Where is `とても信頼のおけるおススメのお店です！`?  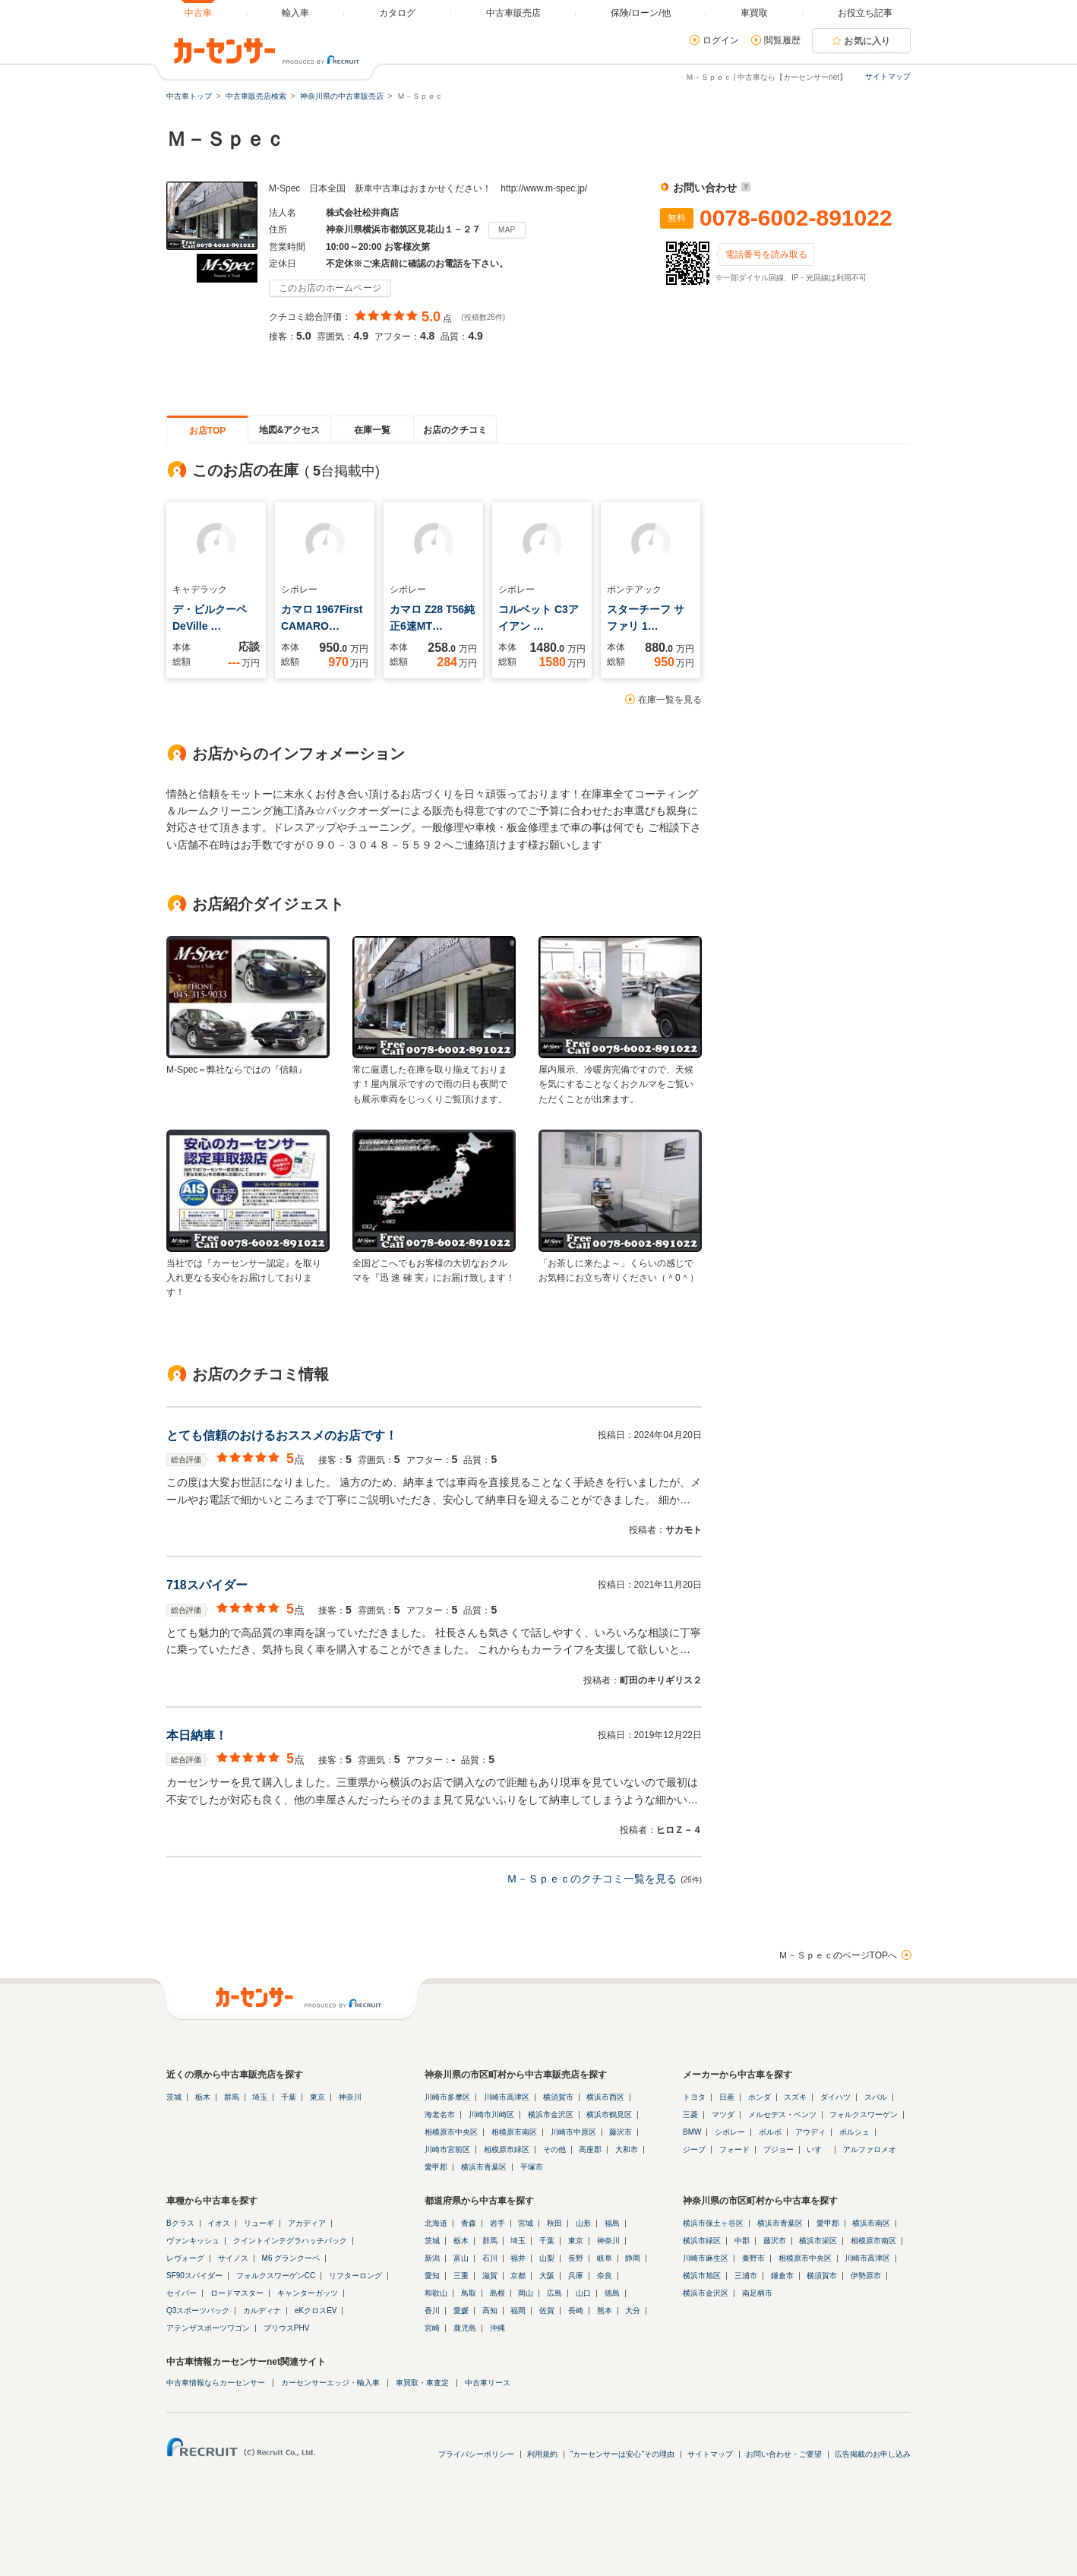
とても信頼のおけるおススメのお店です！ is located at coordinates (281, 1435).